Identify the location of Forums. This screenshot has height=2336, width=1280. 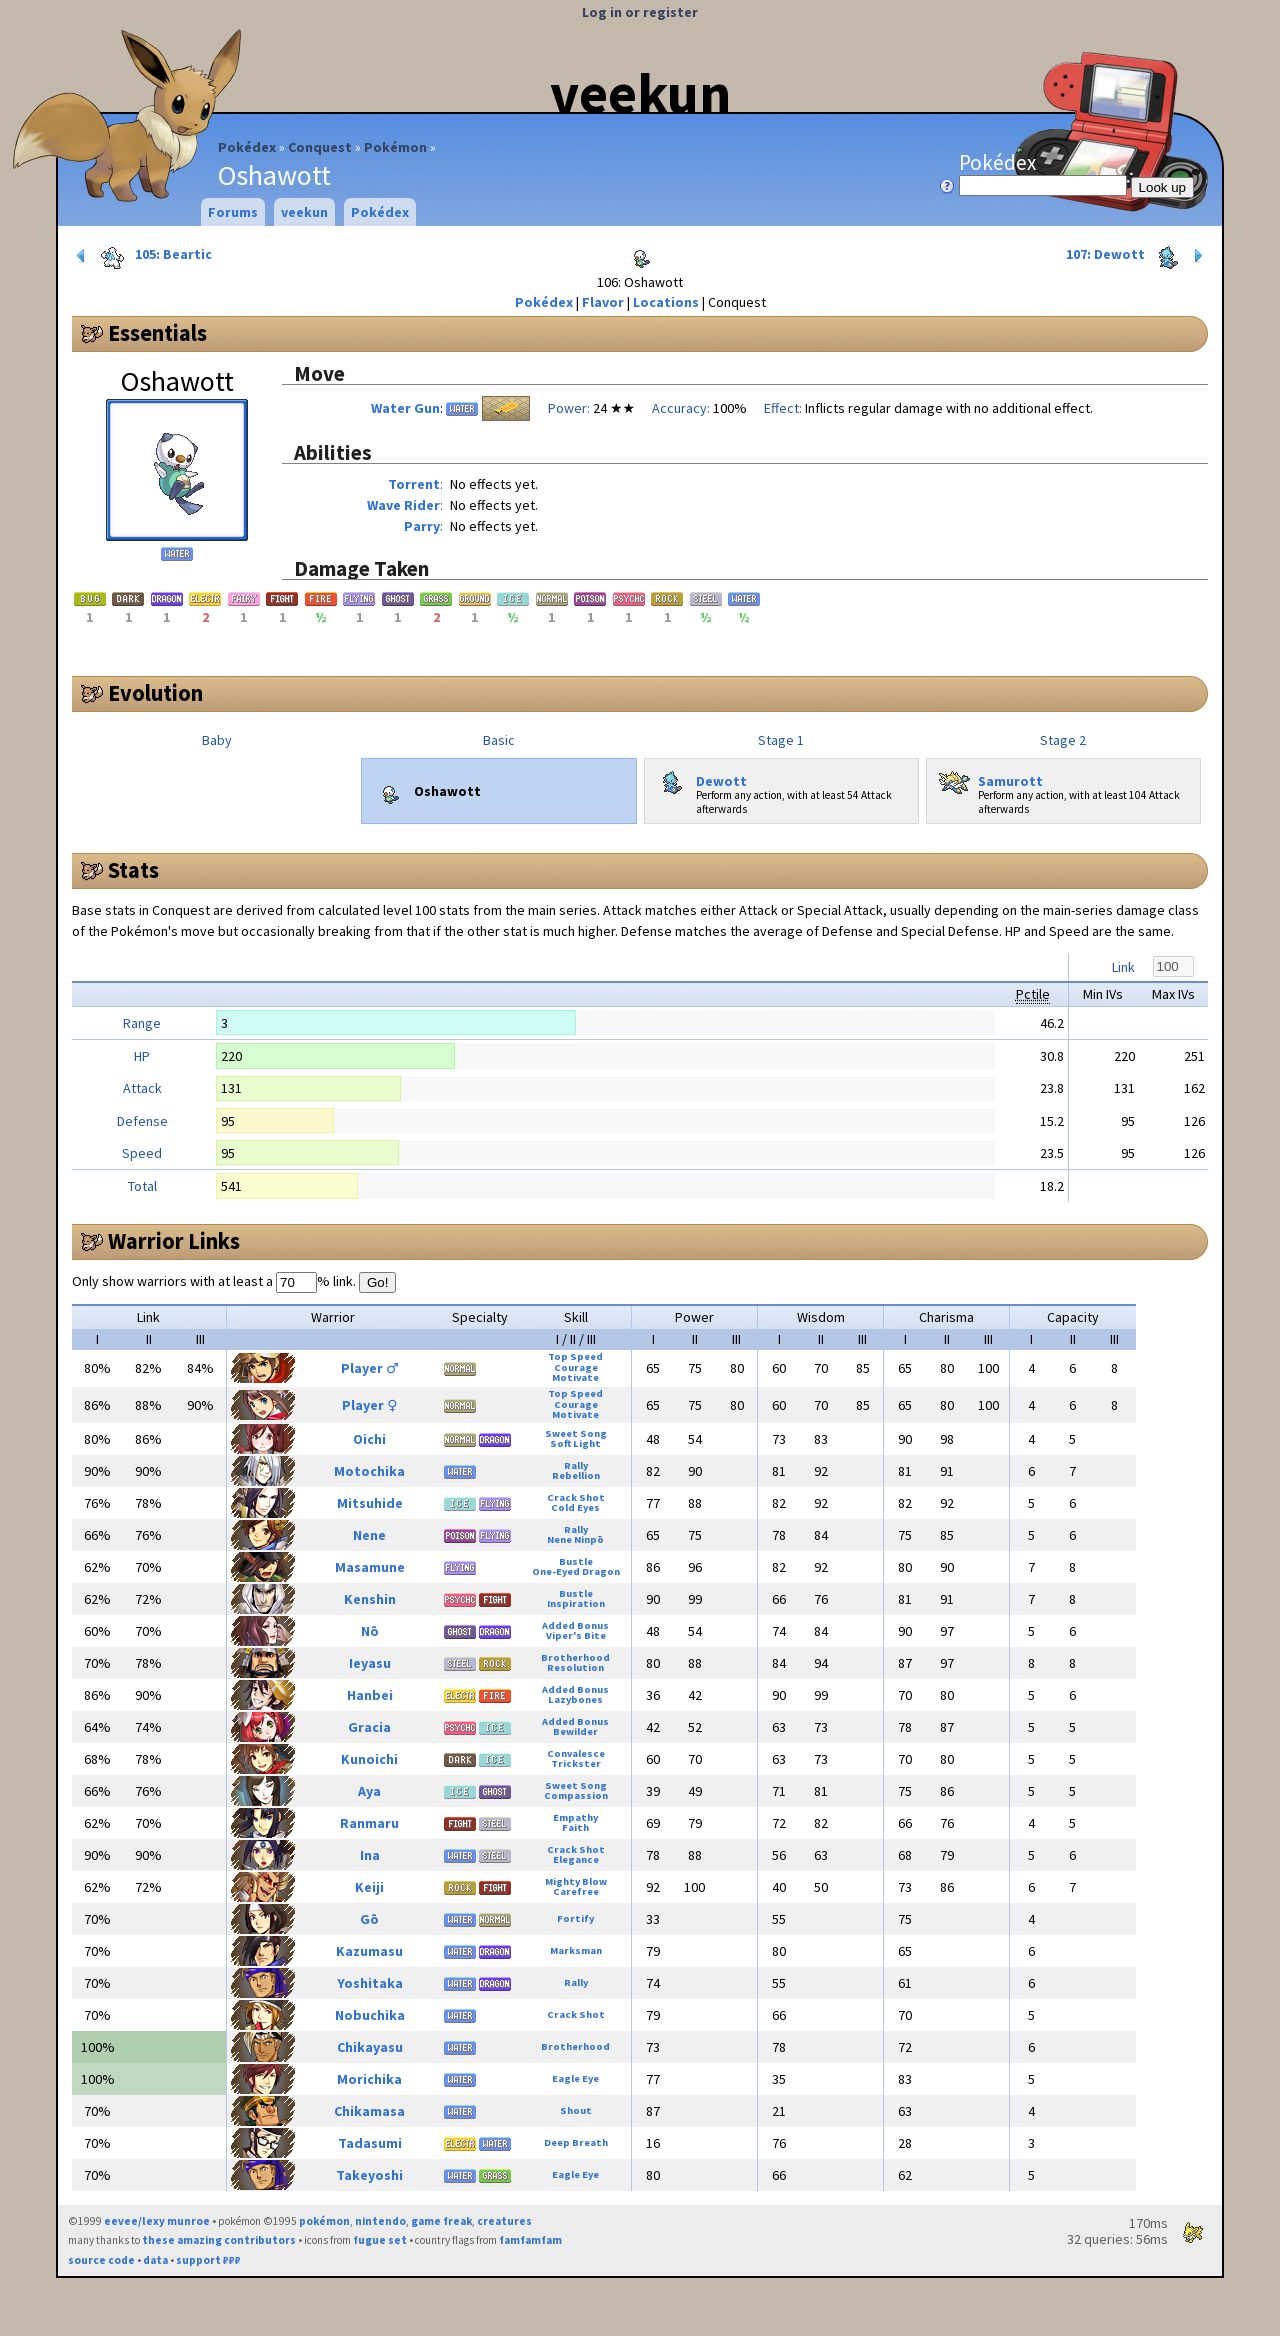
(233, 212).